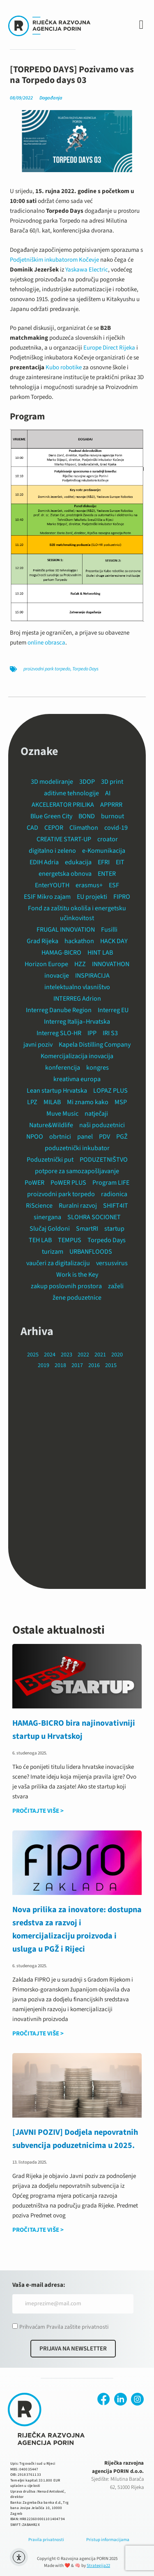 Image resolution: width=154 pixels, height=2576 pixels. I want to click on hackathon [hackathon (6 stavki)], so click(79, 941).